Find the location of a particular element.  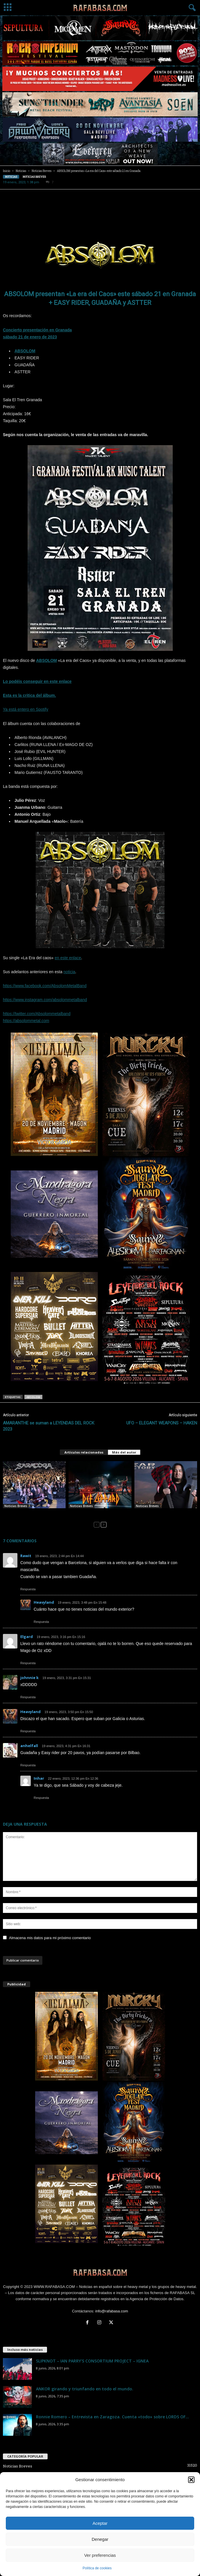

ABSOLOM is located at coordinates (25, 351).